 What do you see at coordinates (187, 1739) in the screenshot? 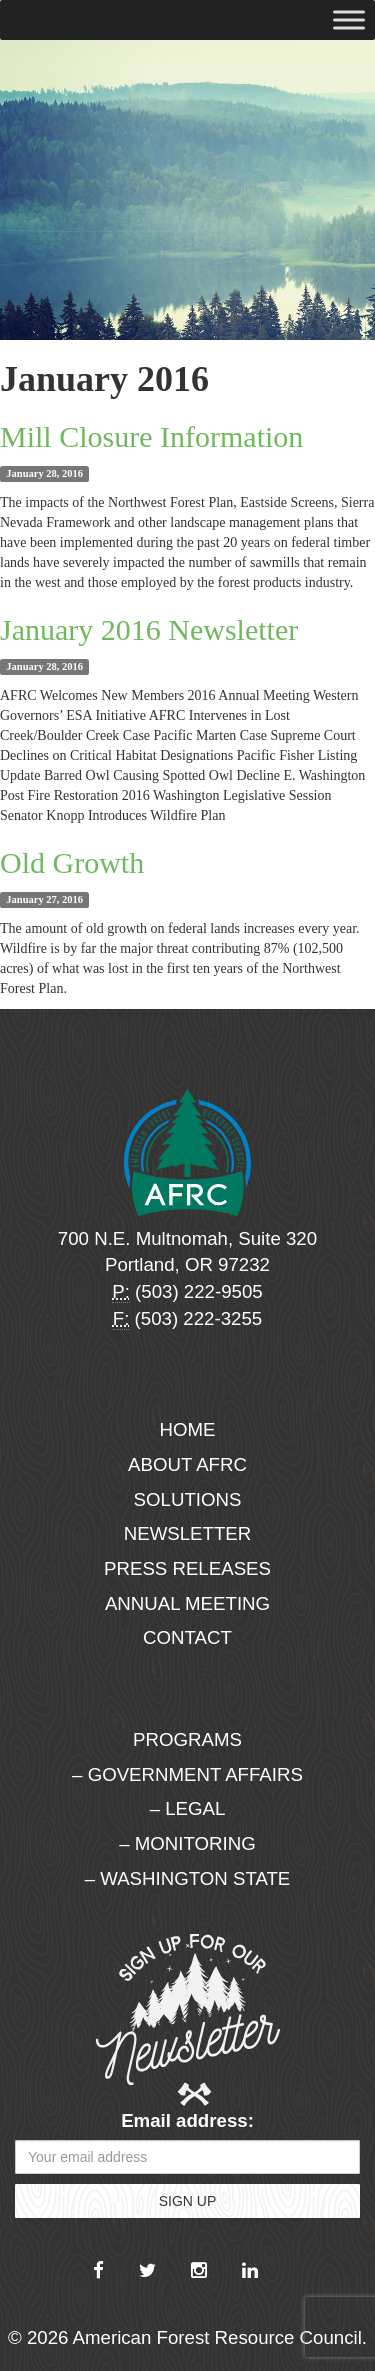
I see `Programs` at bounding box center [187, 1739].